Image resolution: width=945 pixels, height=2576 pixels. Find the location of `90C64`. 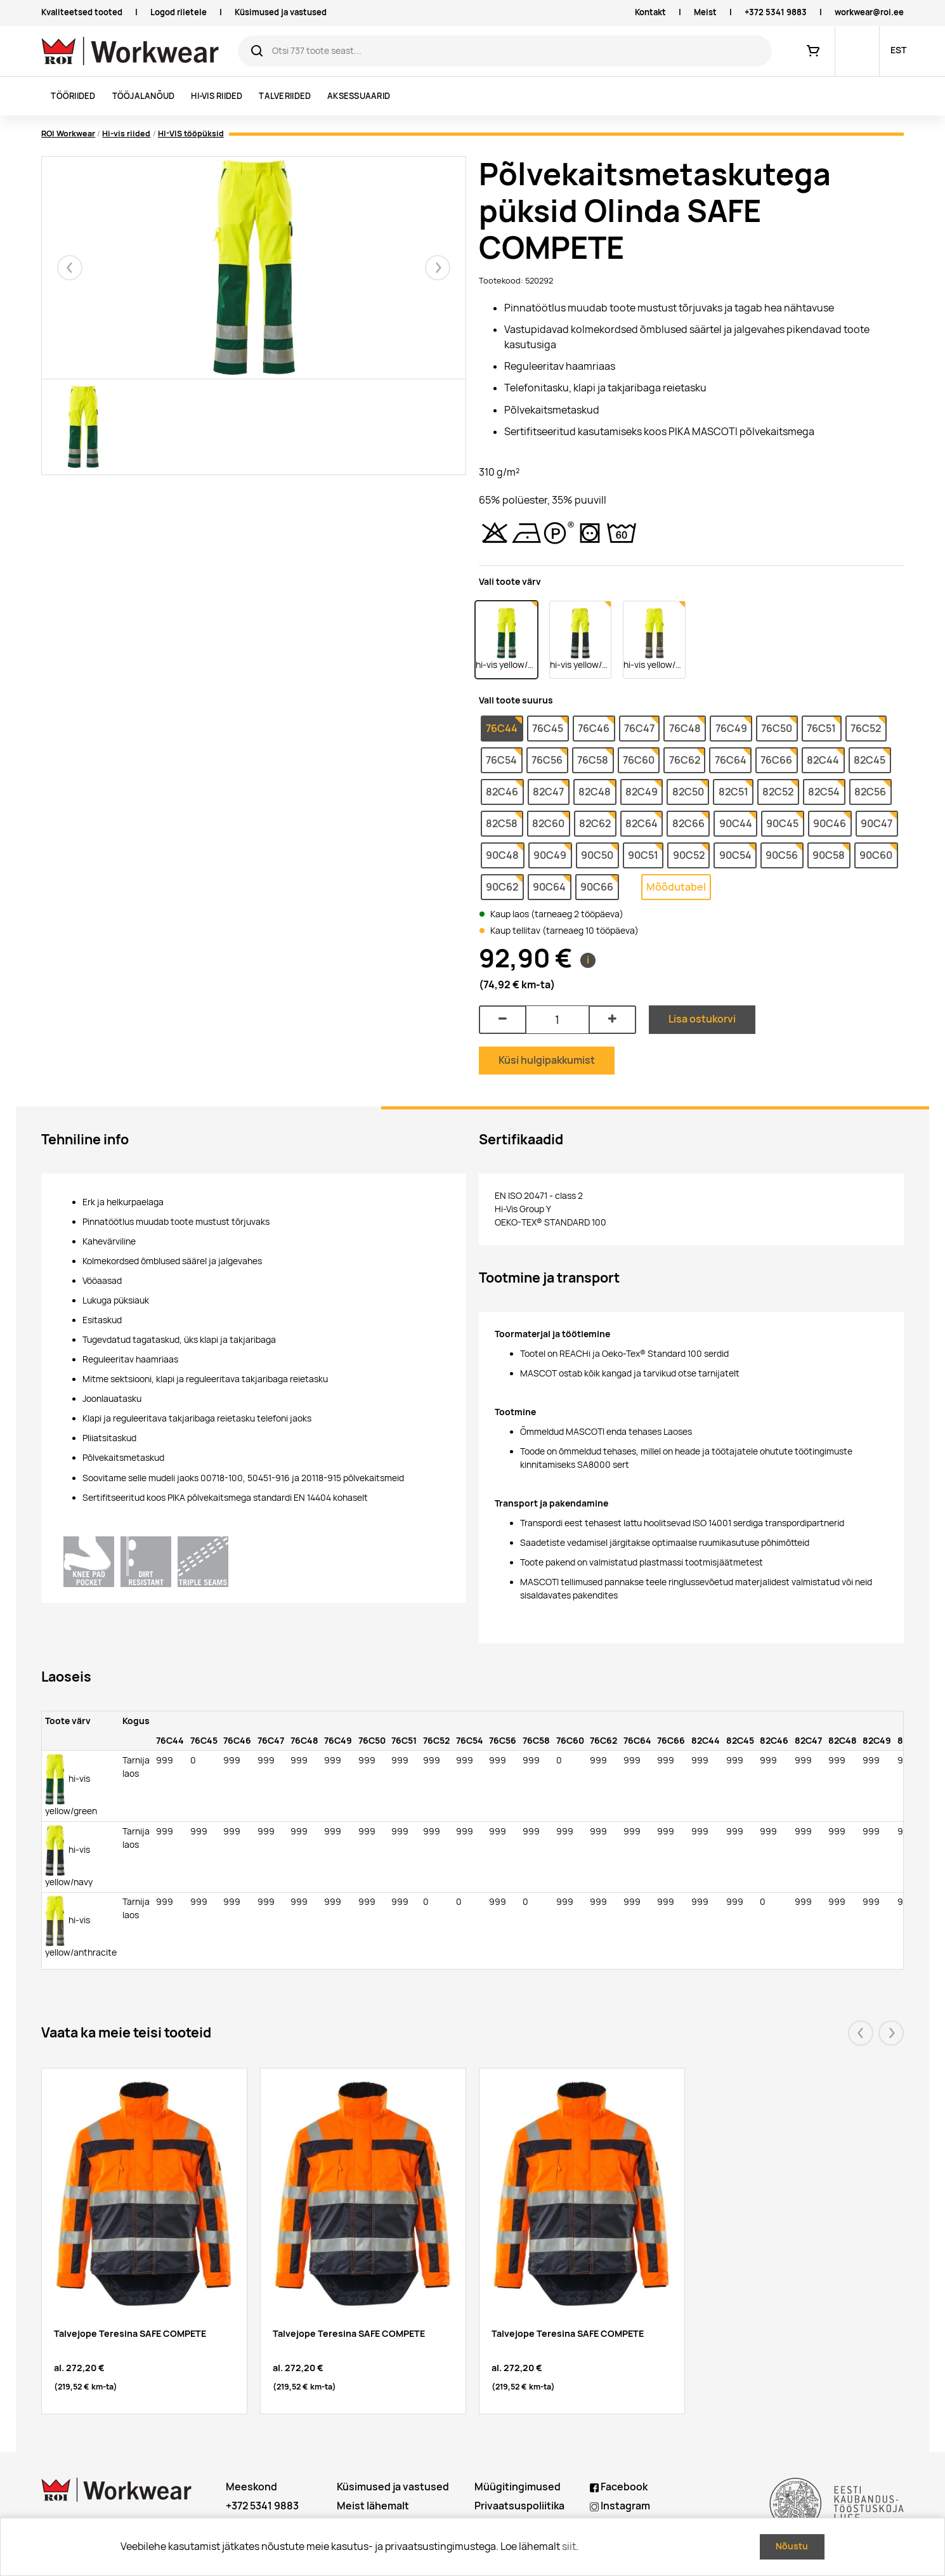

90C64 is located at coordinates (549, 887).